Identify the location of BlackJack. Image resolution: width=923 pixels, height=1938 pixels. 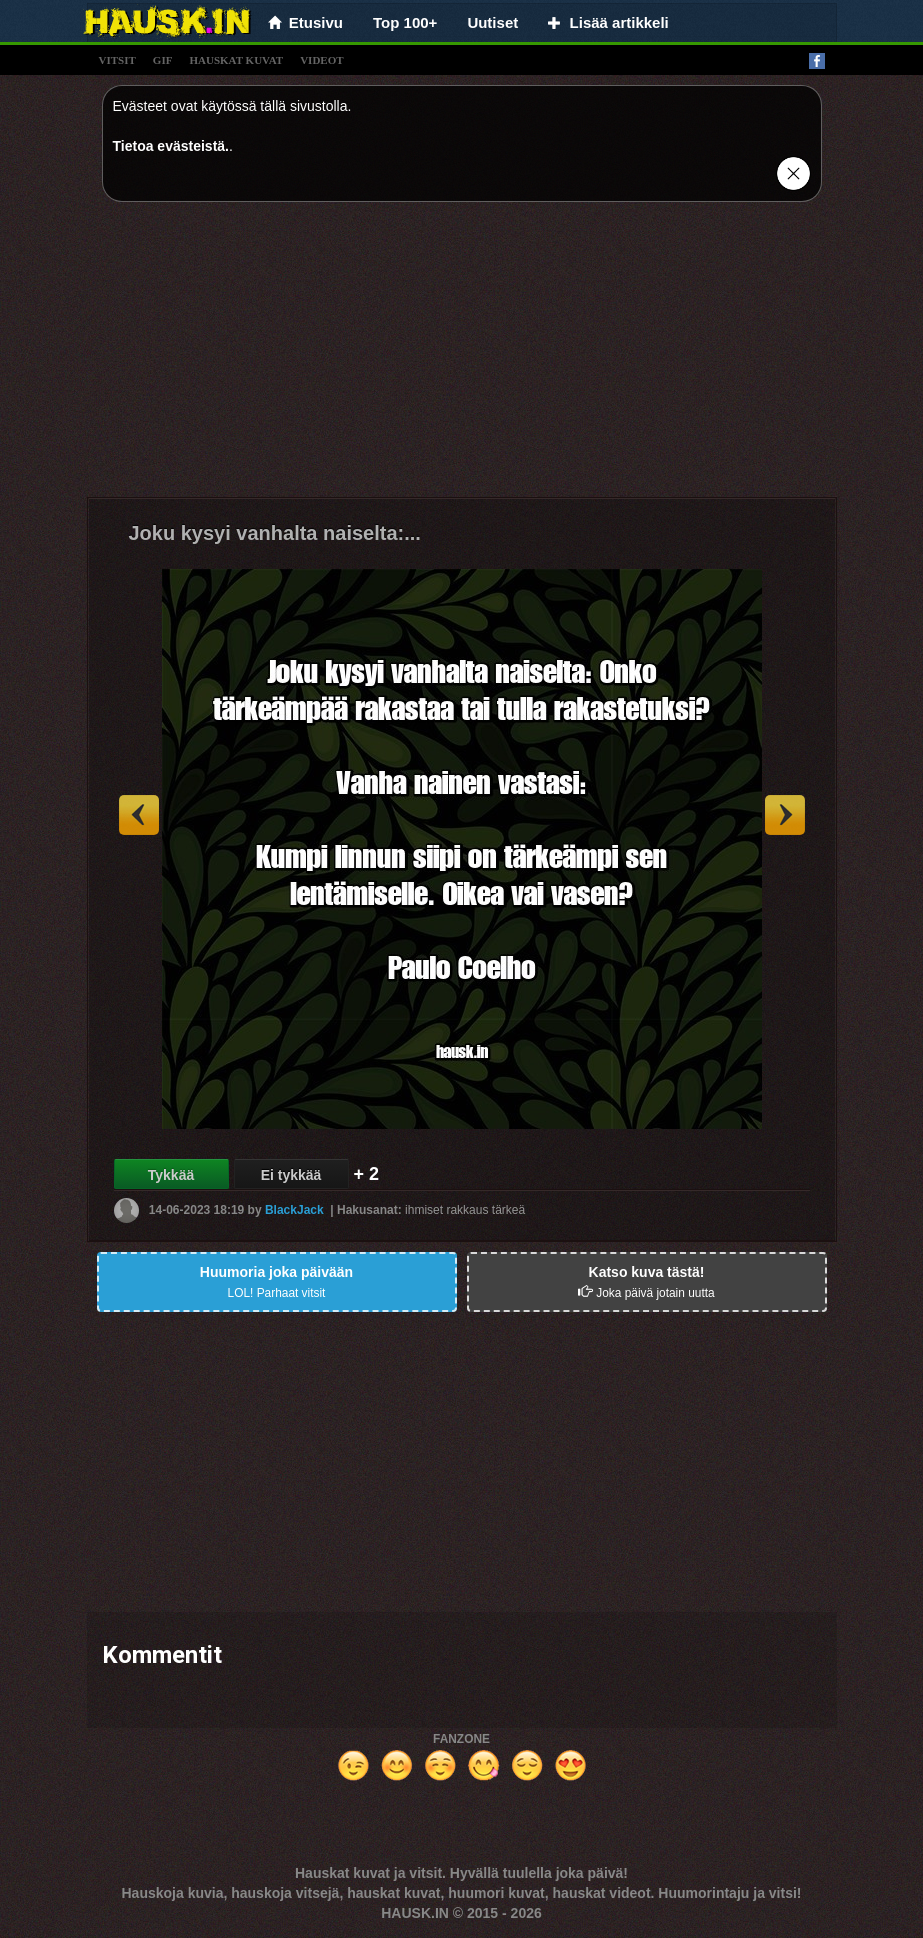
(294, 1210).